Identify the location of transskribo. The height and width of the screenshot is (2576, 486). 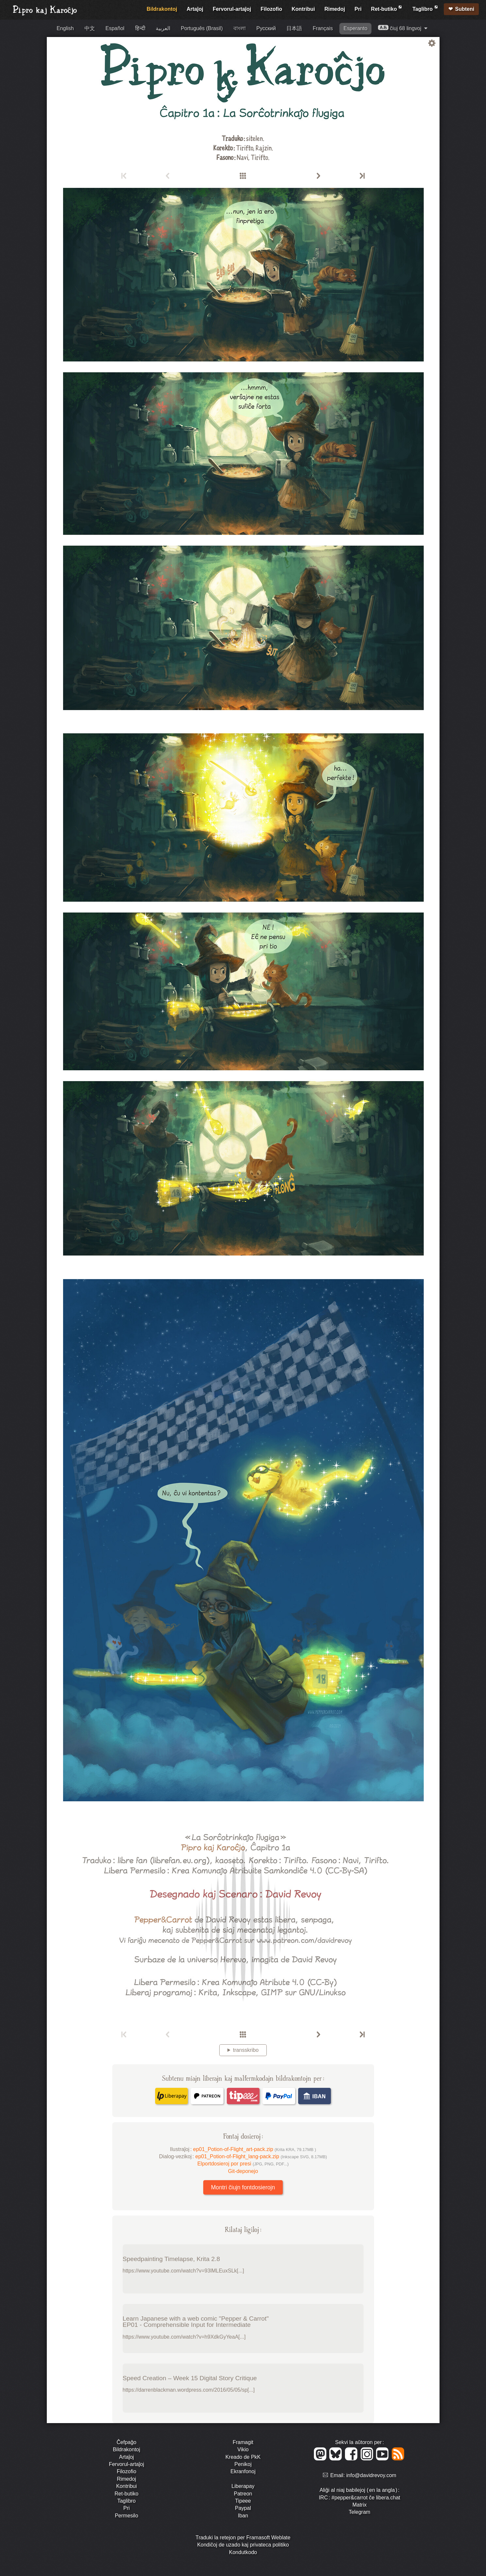
(246, 2050).